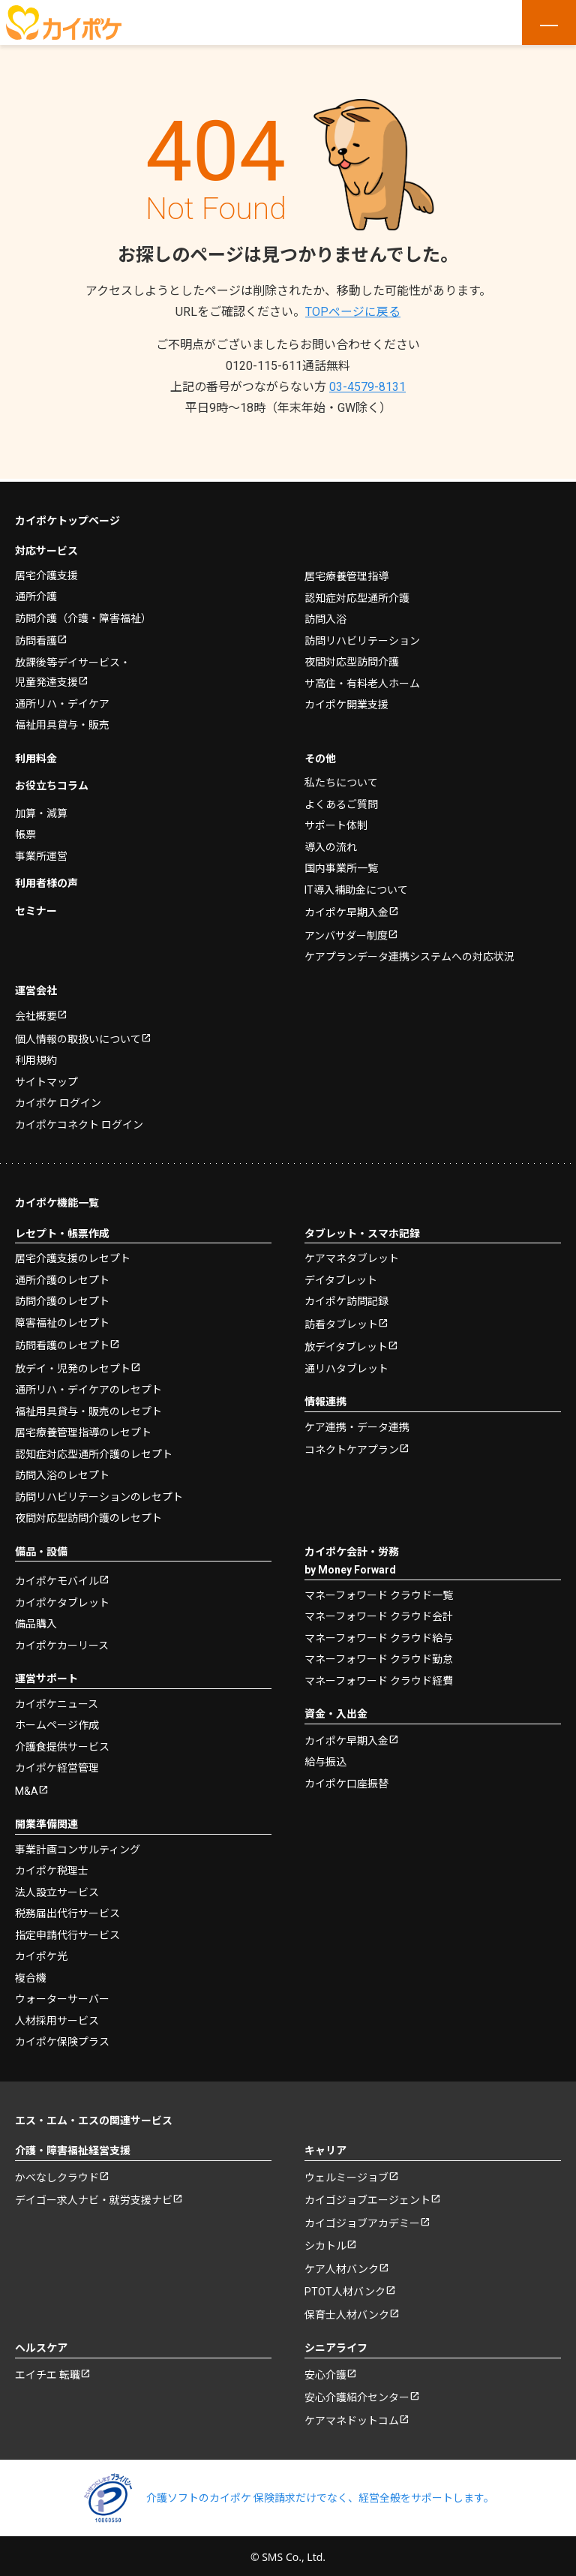 This screenshot has width=576, height=2576. I want to click on 事業計画コンサルティング, so click(77, 1847).